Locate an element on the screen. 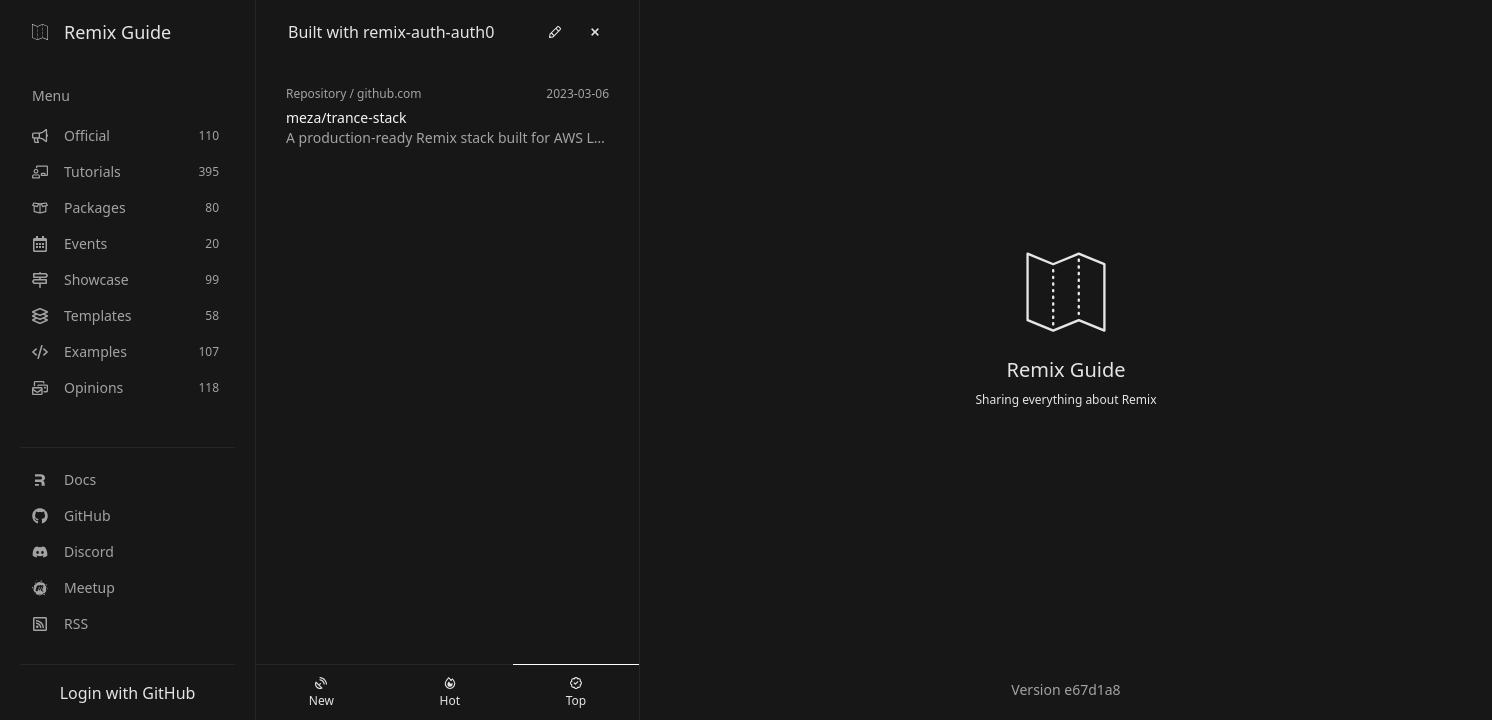 This screenshot has height=720, width=1492. Remix Guide is located at coordinates (101, 32).